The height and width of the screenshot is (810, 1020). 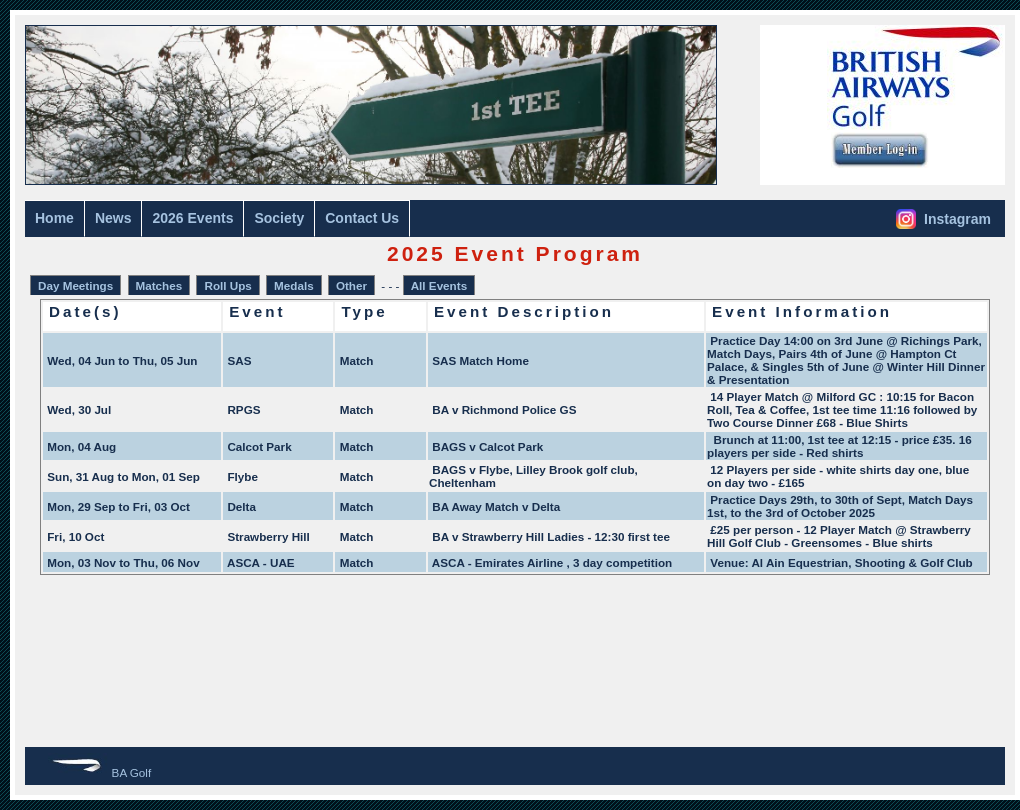 What do you see at coordinates (351, 285) in the screenshot?
I see `Other` at bounding box center [351, 285].